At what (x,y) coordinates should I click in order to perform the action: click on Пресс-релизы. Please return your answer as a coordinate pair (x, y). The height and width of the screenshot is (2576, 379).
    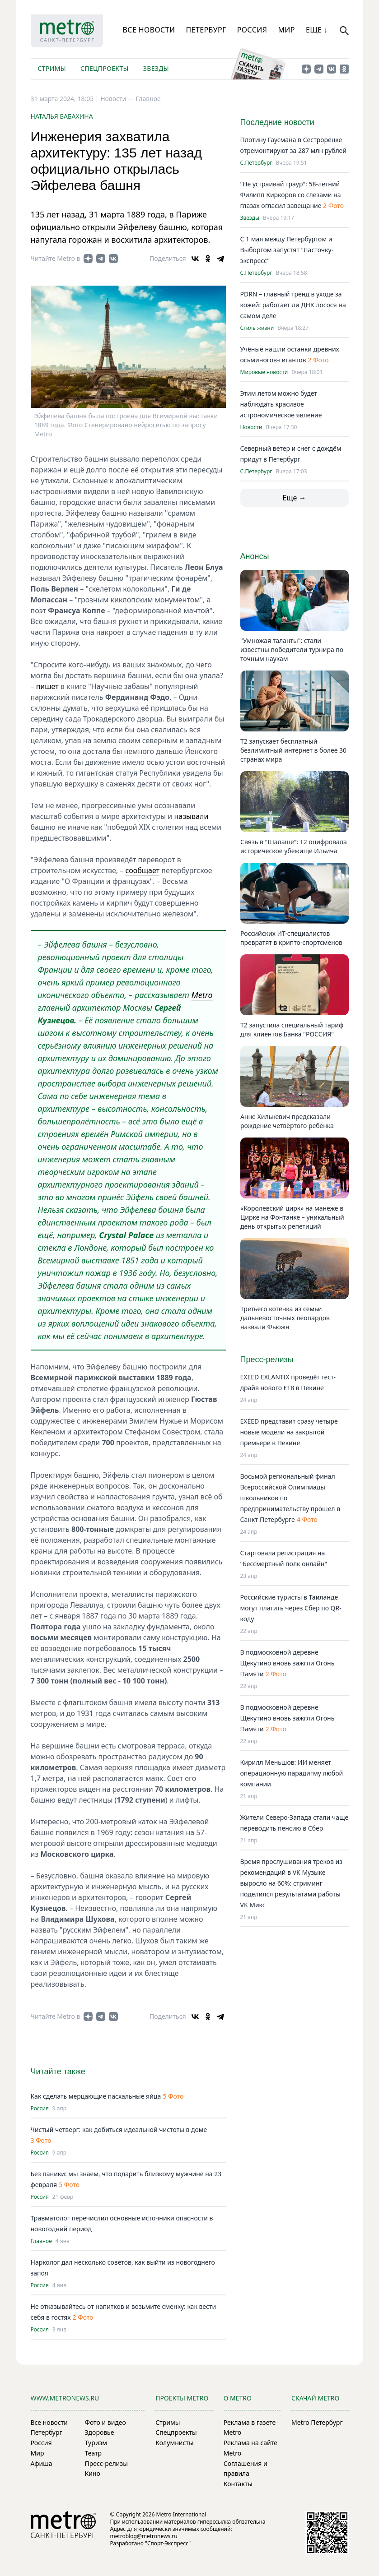
    Looking at the image, I should click on (106, 2463).